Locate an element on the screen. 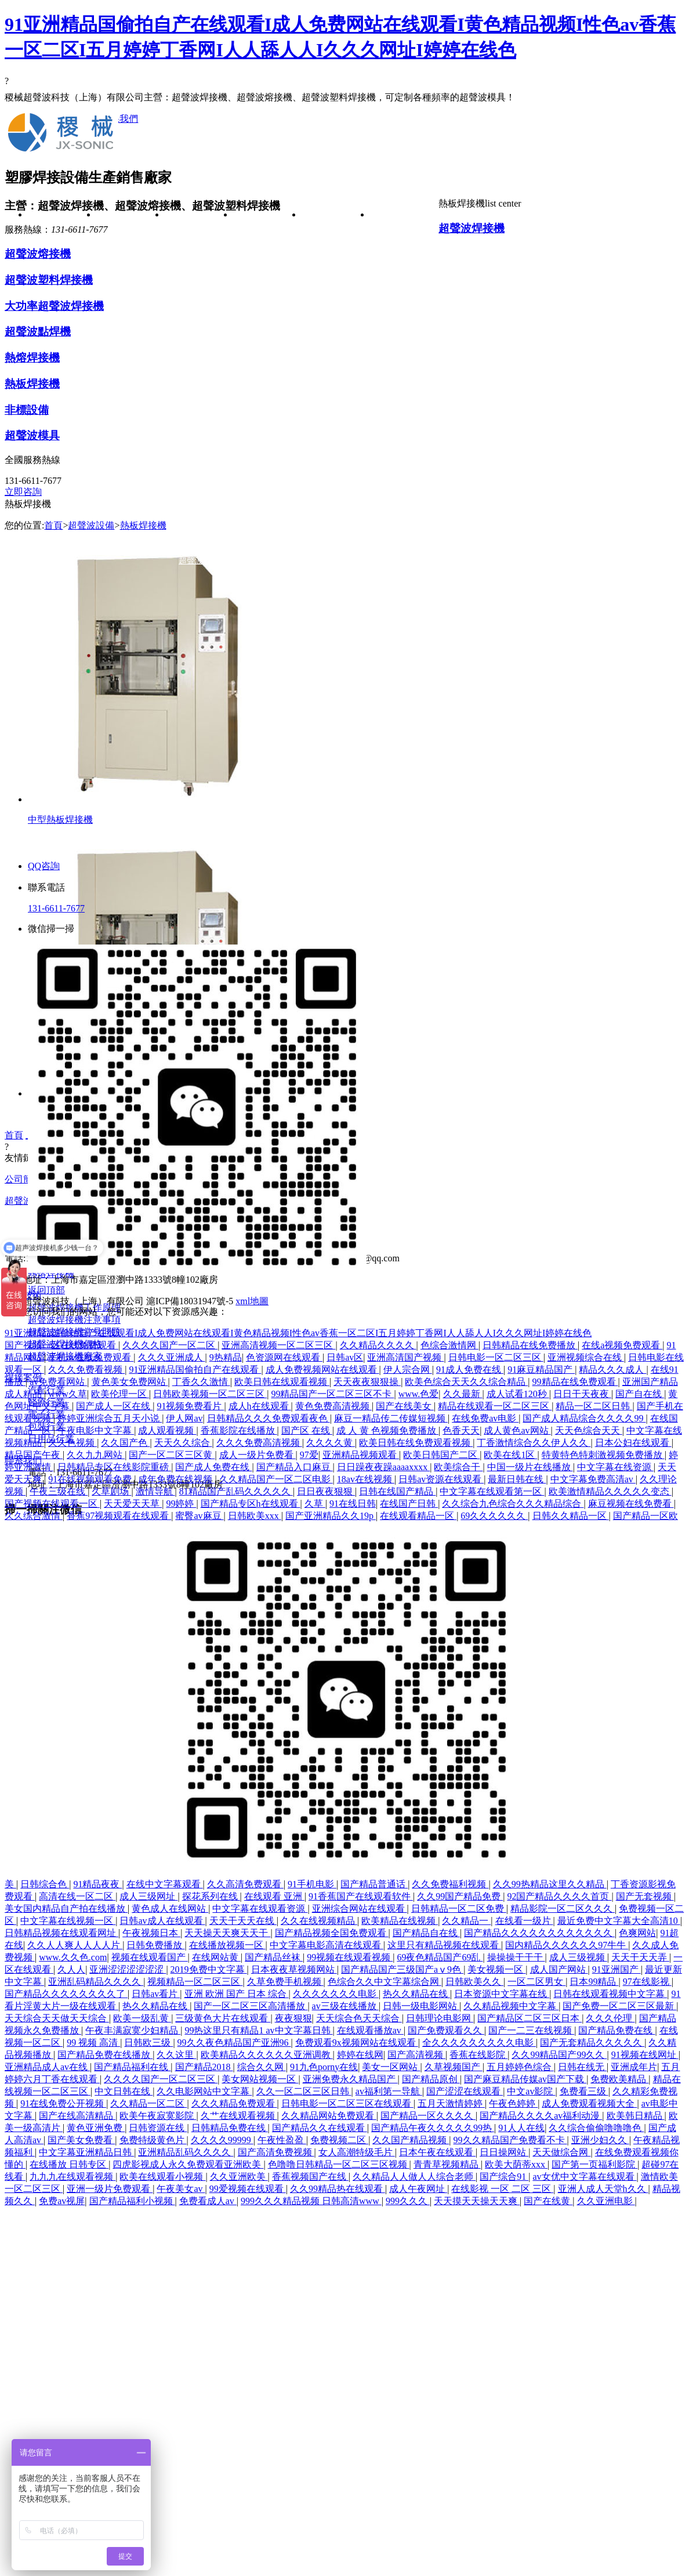 The height and width of the screenshot is (2576, 689). 国产一二三在线视频 is located at coordinates (531, 2030).